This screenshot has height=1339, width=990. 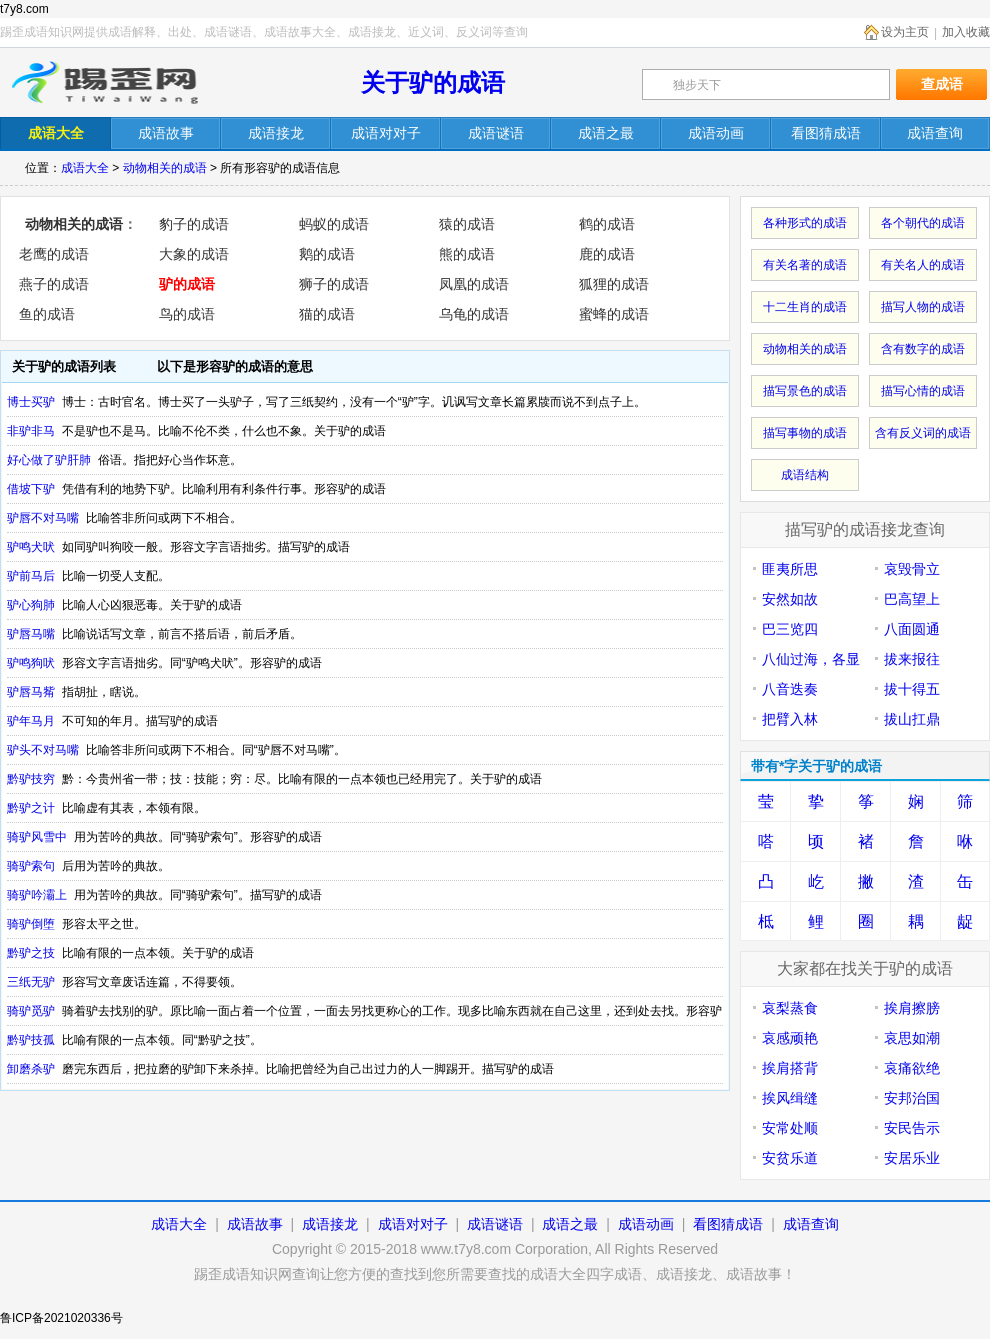 I want to click on 博士买驴, so click(x=31, y=402).